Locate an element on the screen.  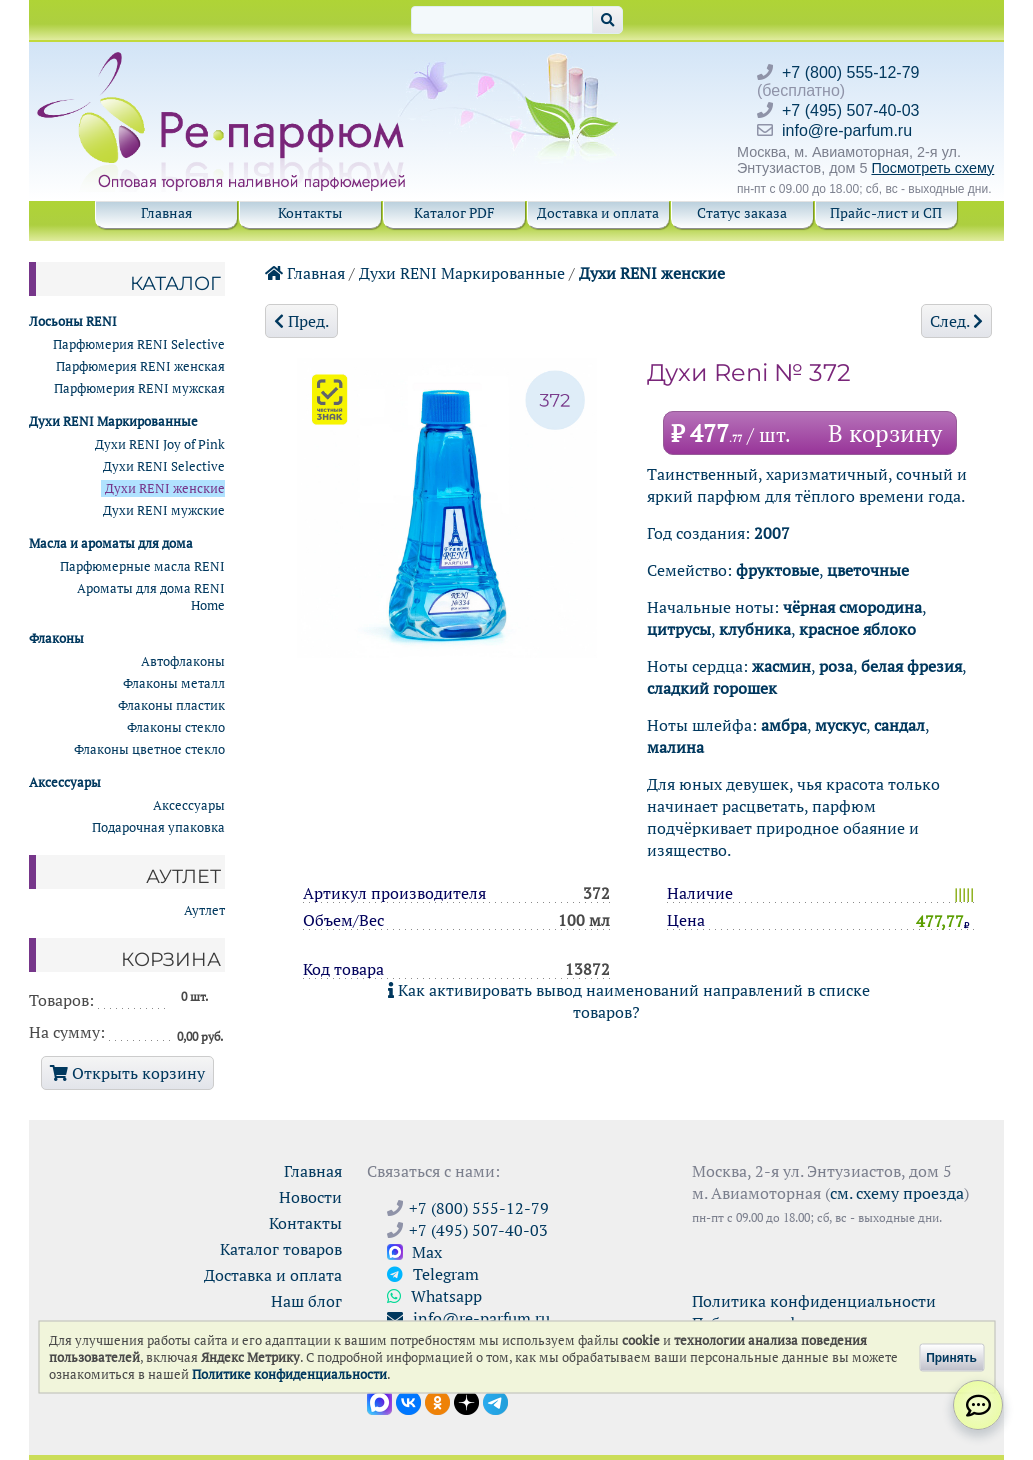
Новости is located at coordinates (310, 1197).